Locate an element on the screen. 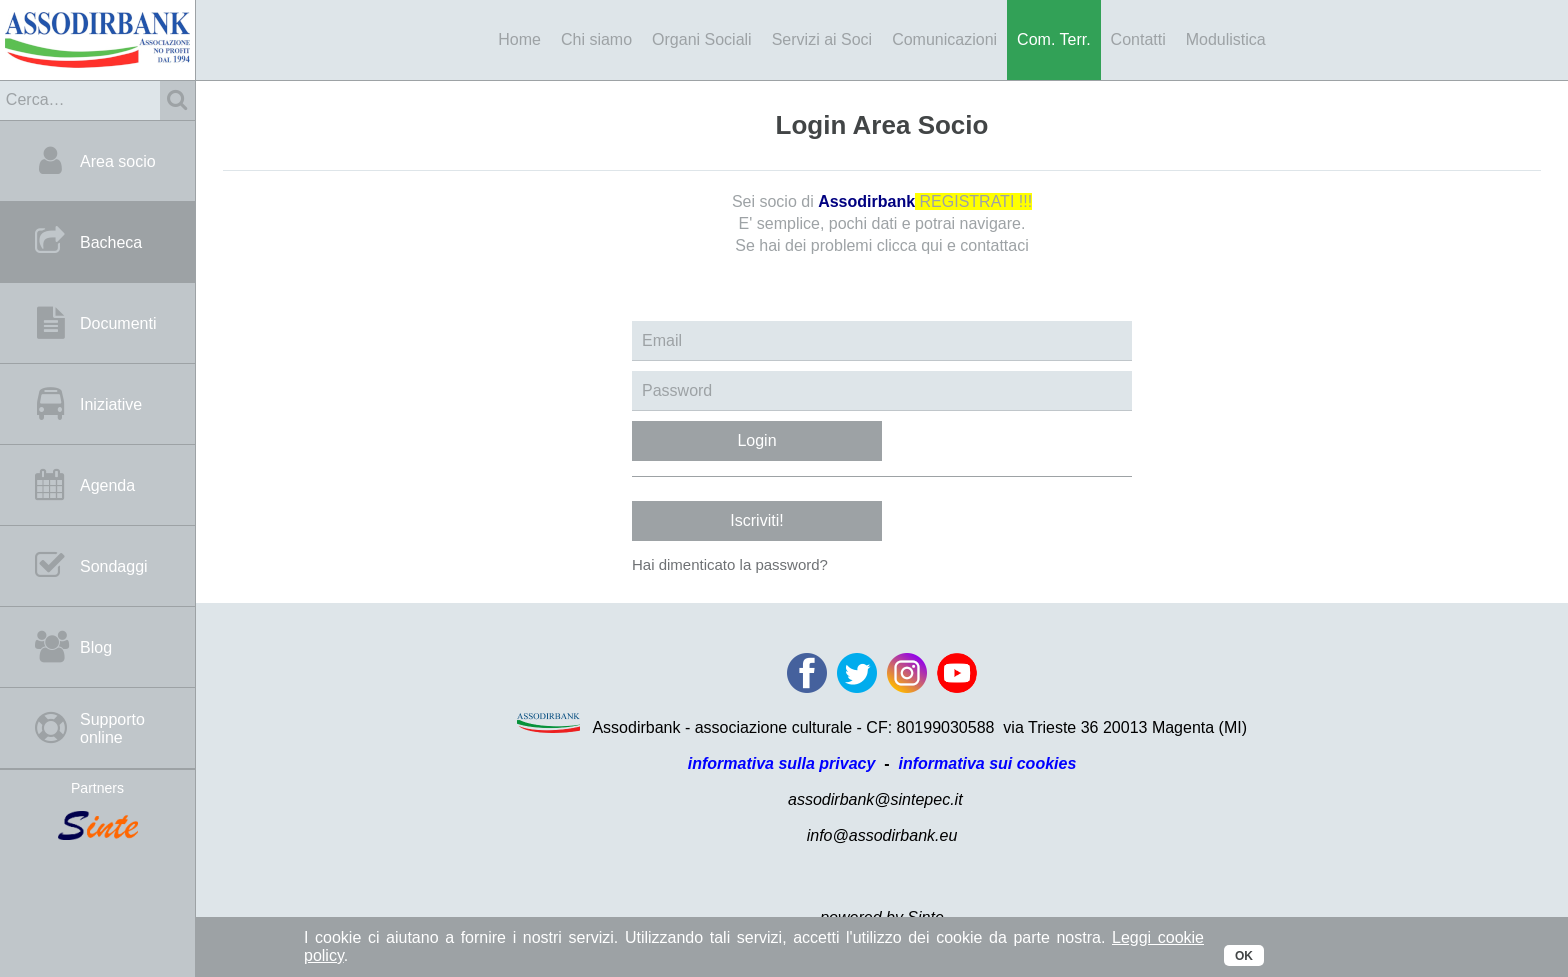 The width and height of the screenshot is (1568, 977). Com. Terr. is located at coordinates (1054, 39).